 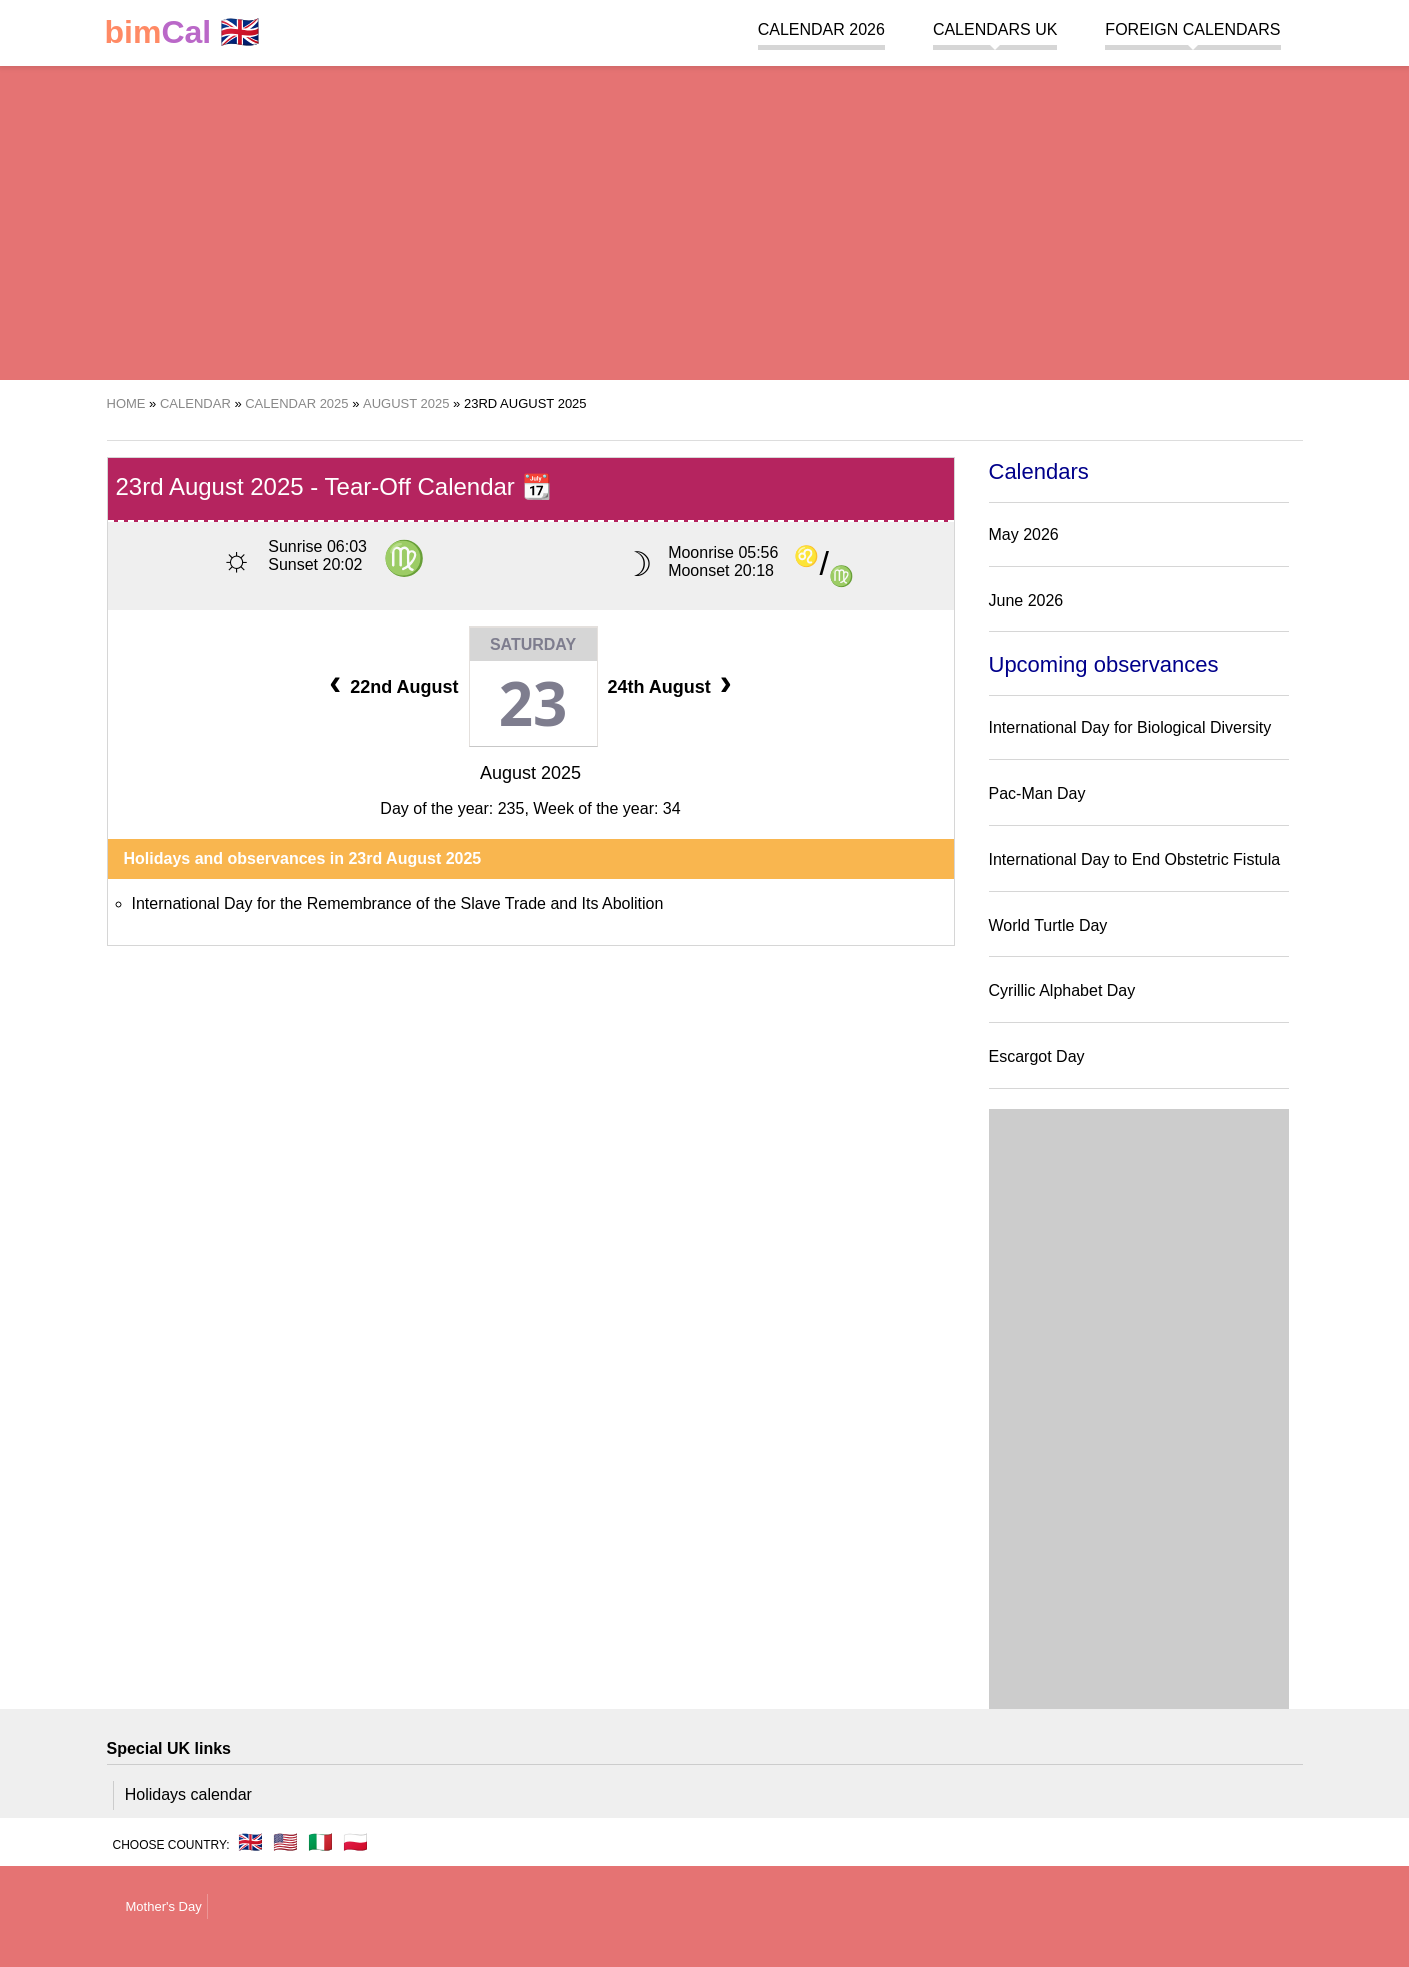 What do you see at coordinates (355, 1842) in the screenshot?
I see `🇵🇱` at bounding box center [355, 1842].